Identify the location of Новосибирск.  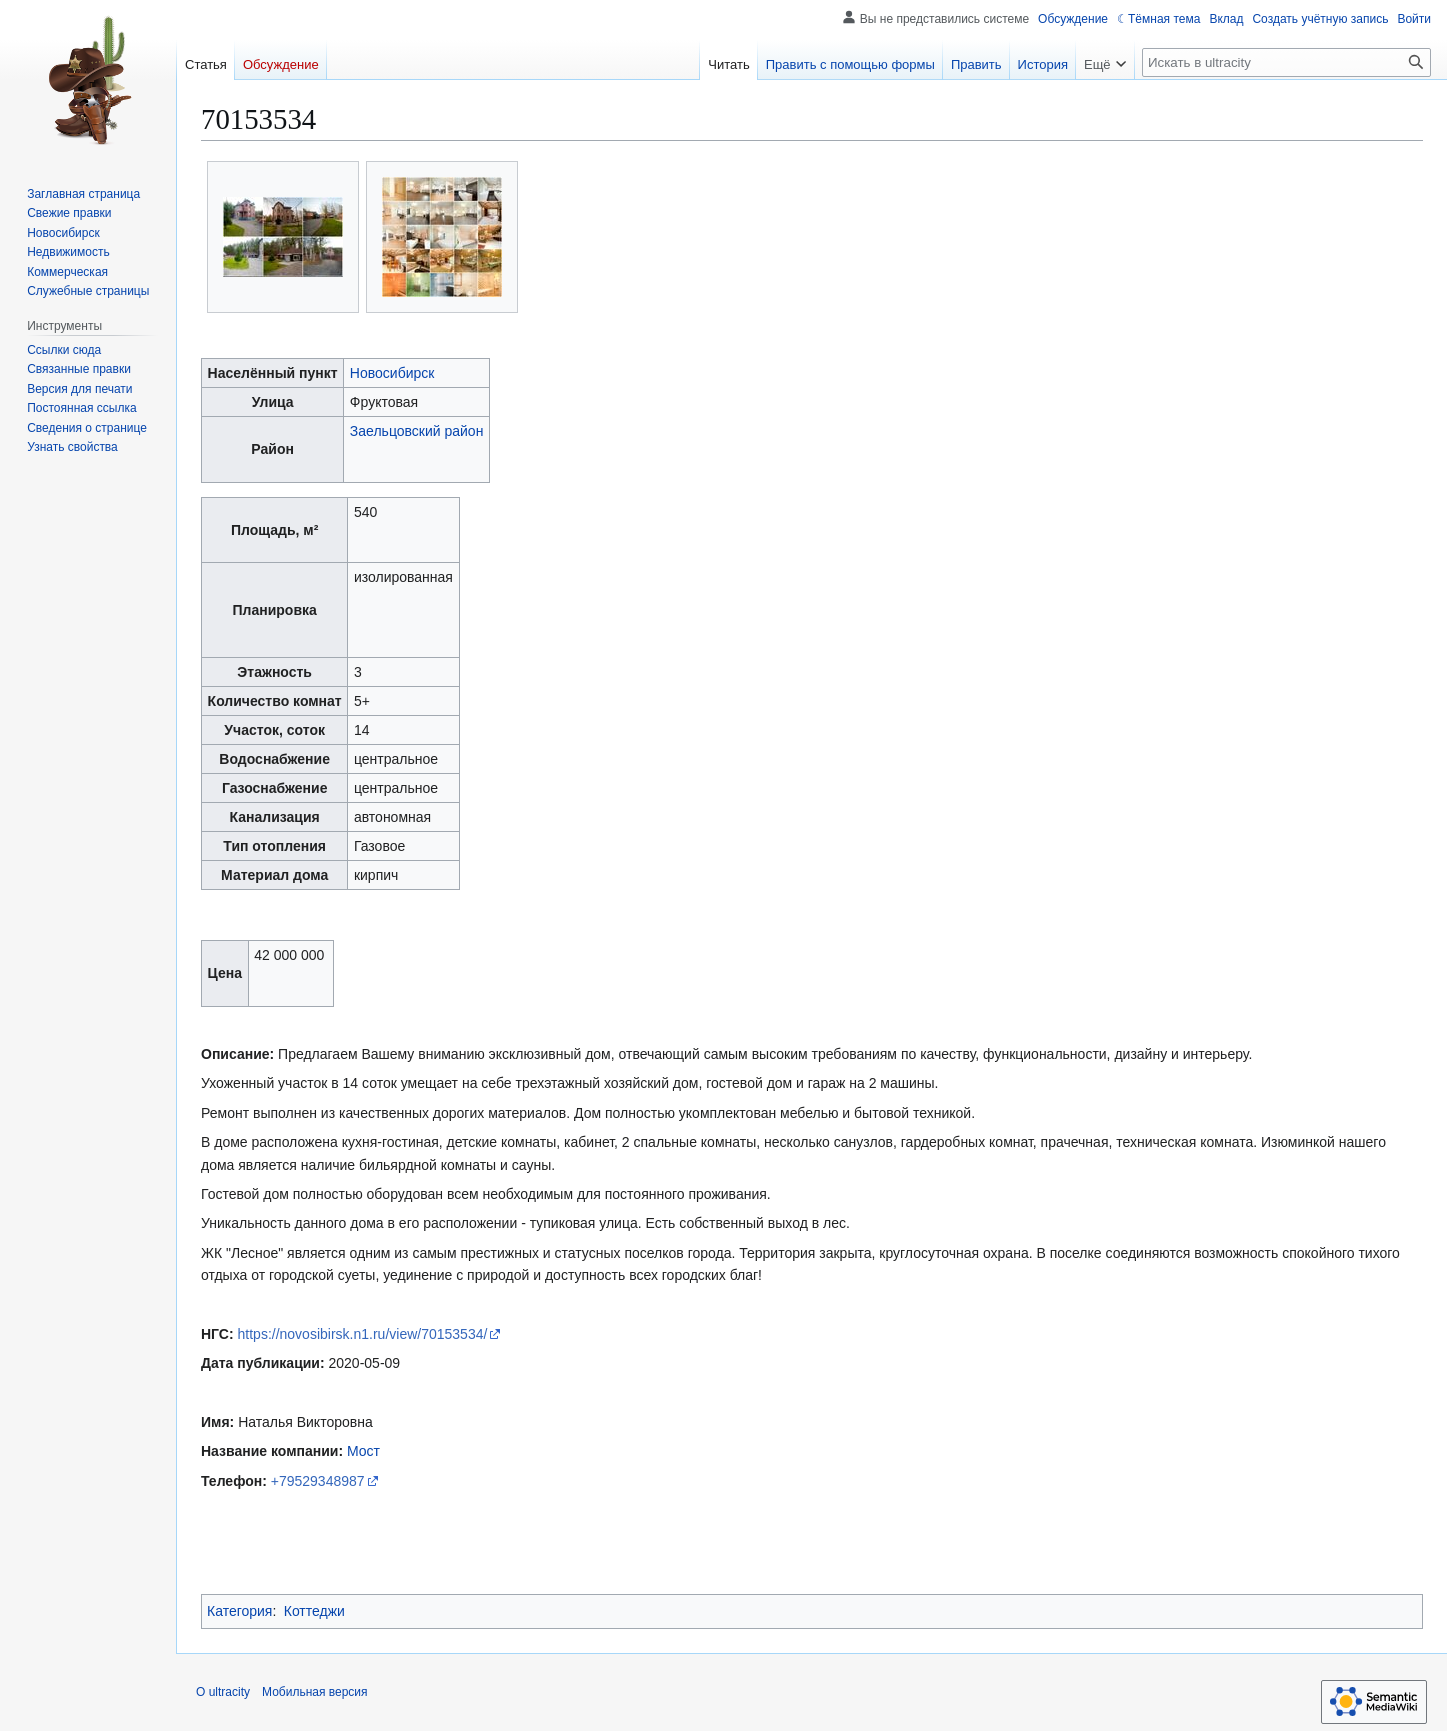
(392, 373).